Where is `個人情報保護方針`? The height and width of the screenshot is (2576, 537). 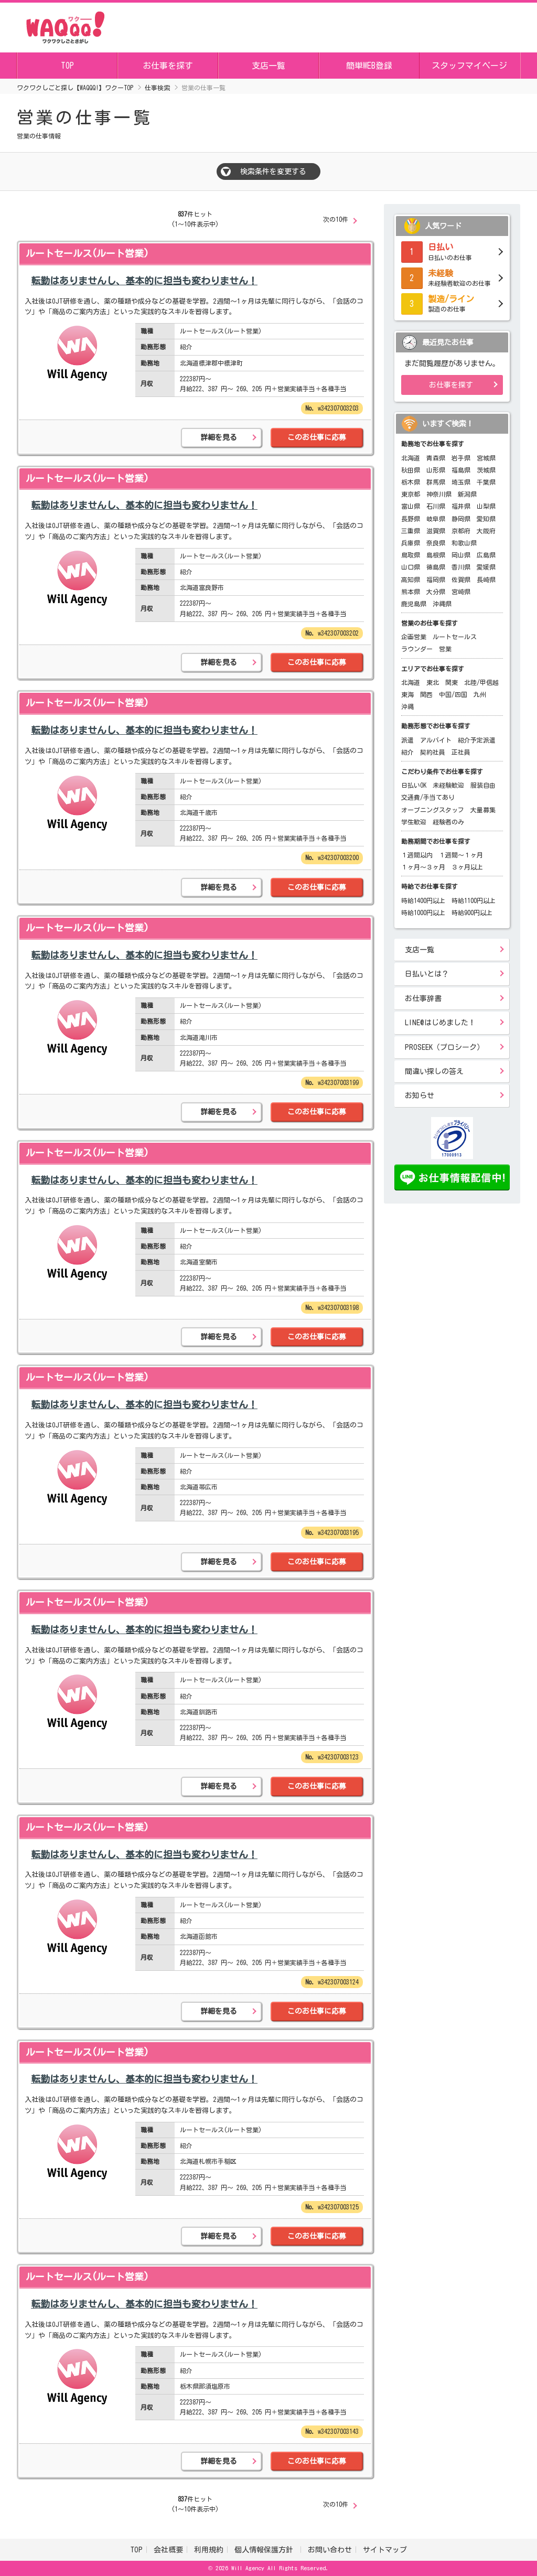 個人情報保護方針 is located at coordinates (265, 2549).